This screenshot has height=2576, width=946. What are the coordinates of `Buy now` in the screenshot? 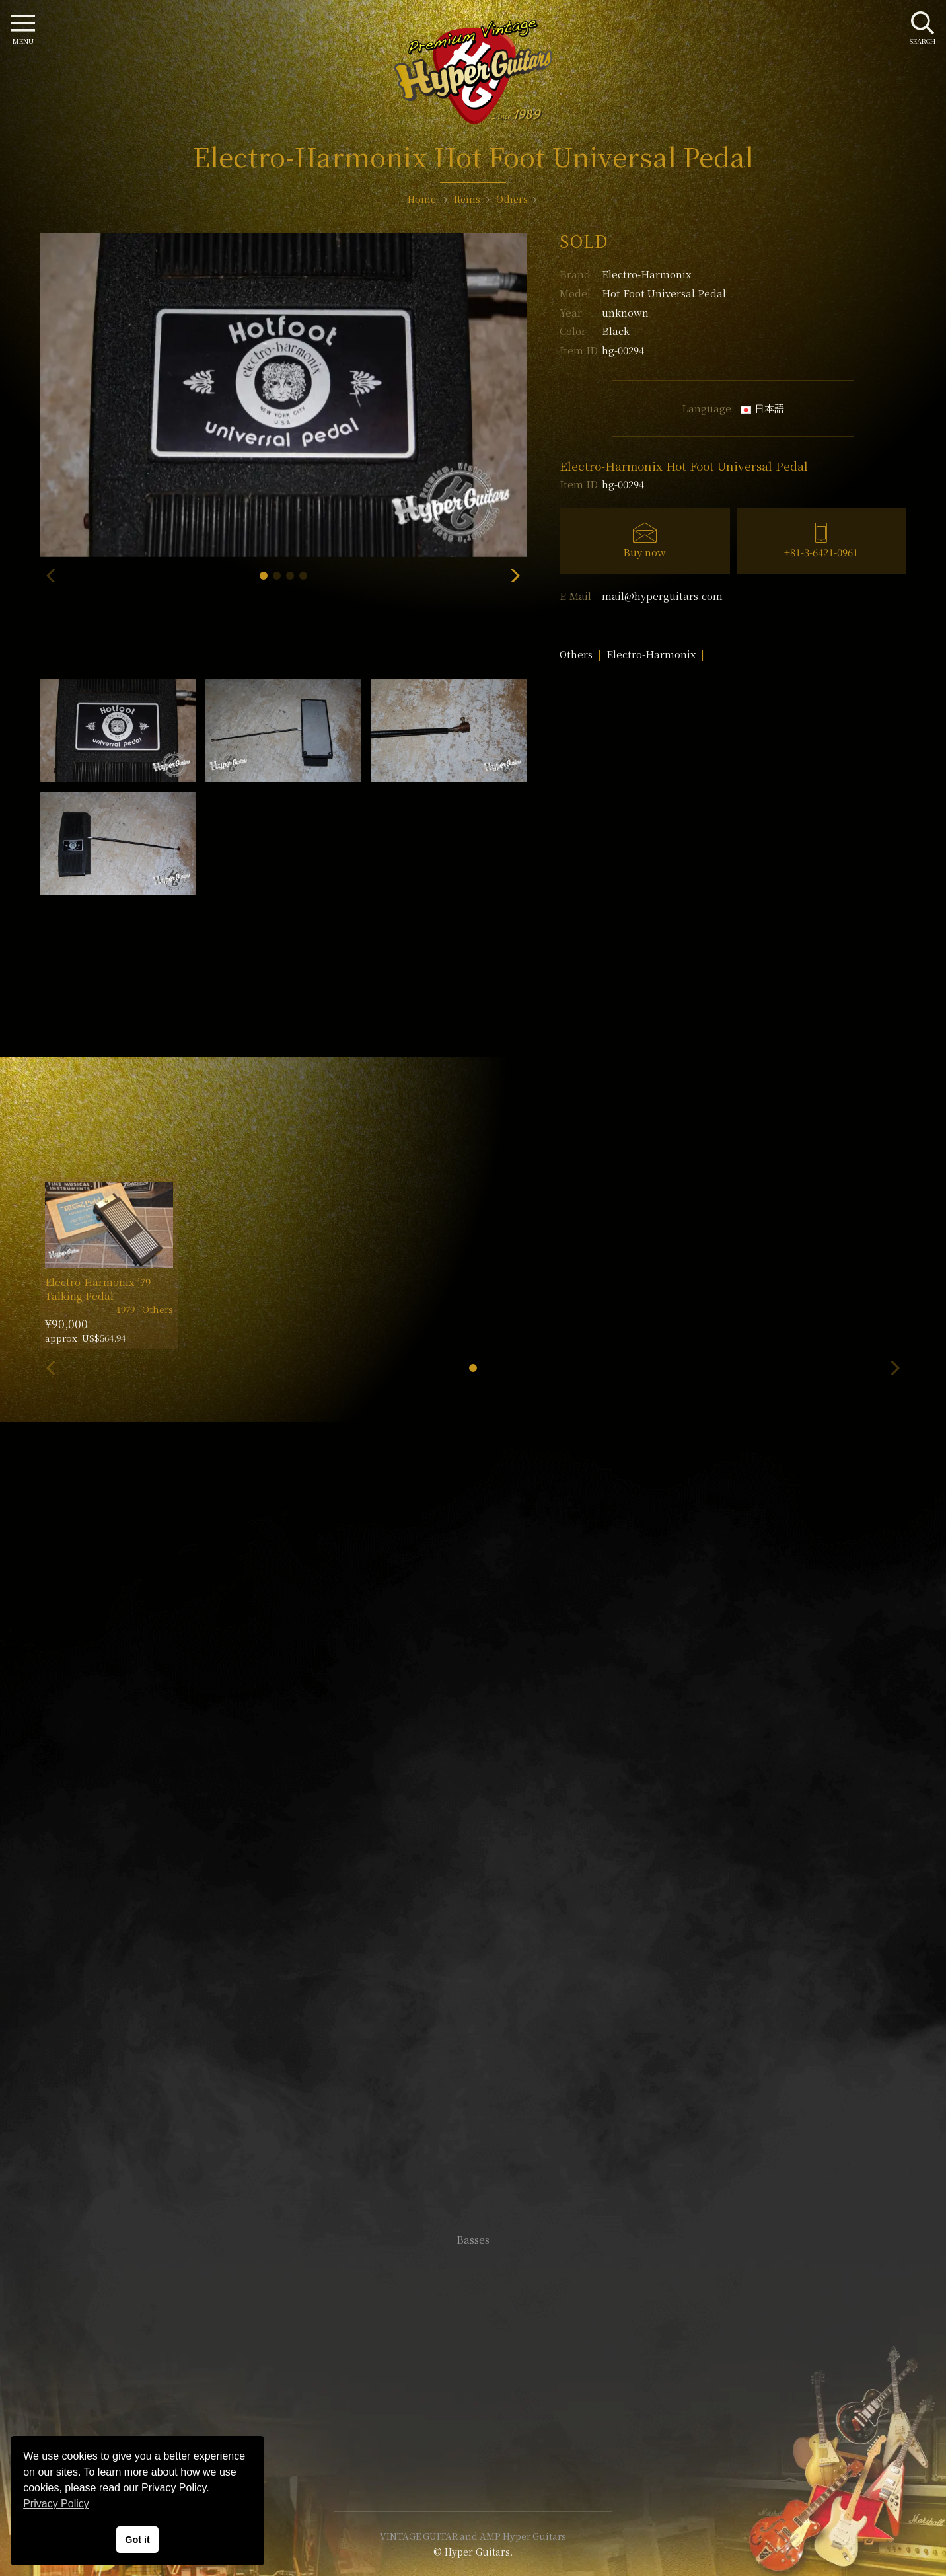 It's located at (644, 552).